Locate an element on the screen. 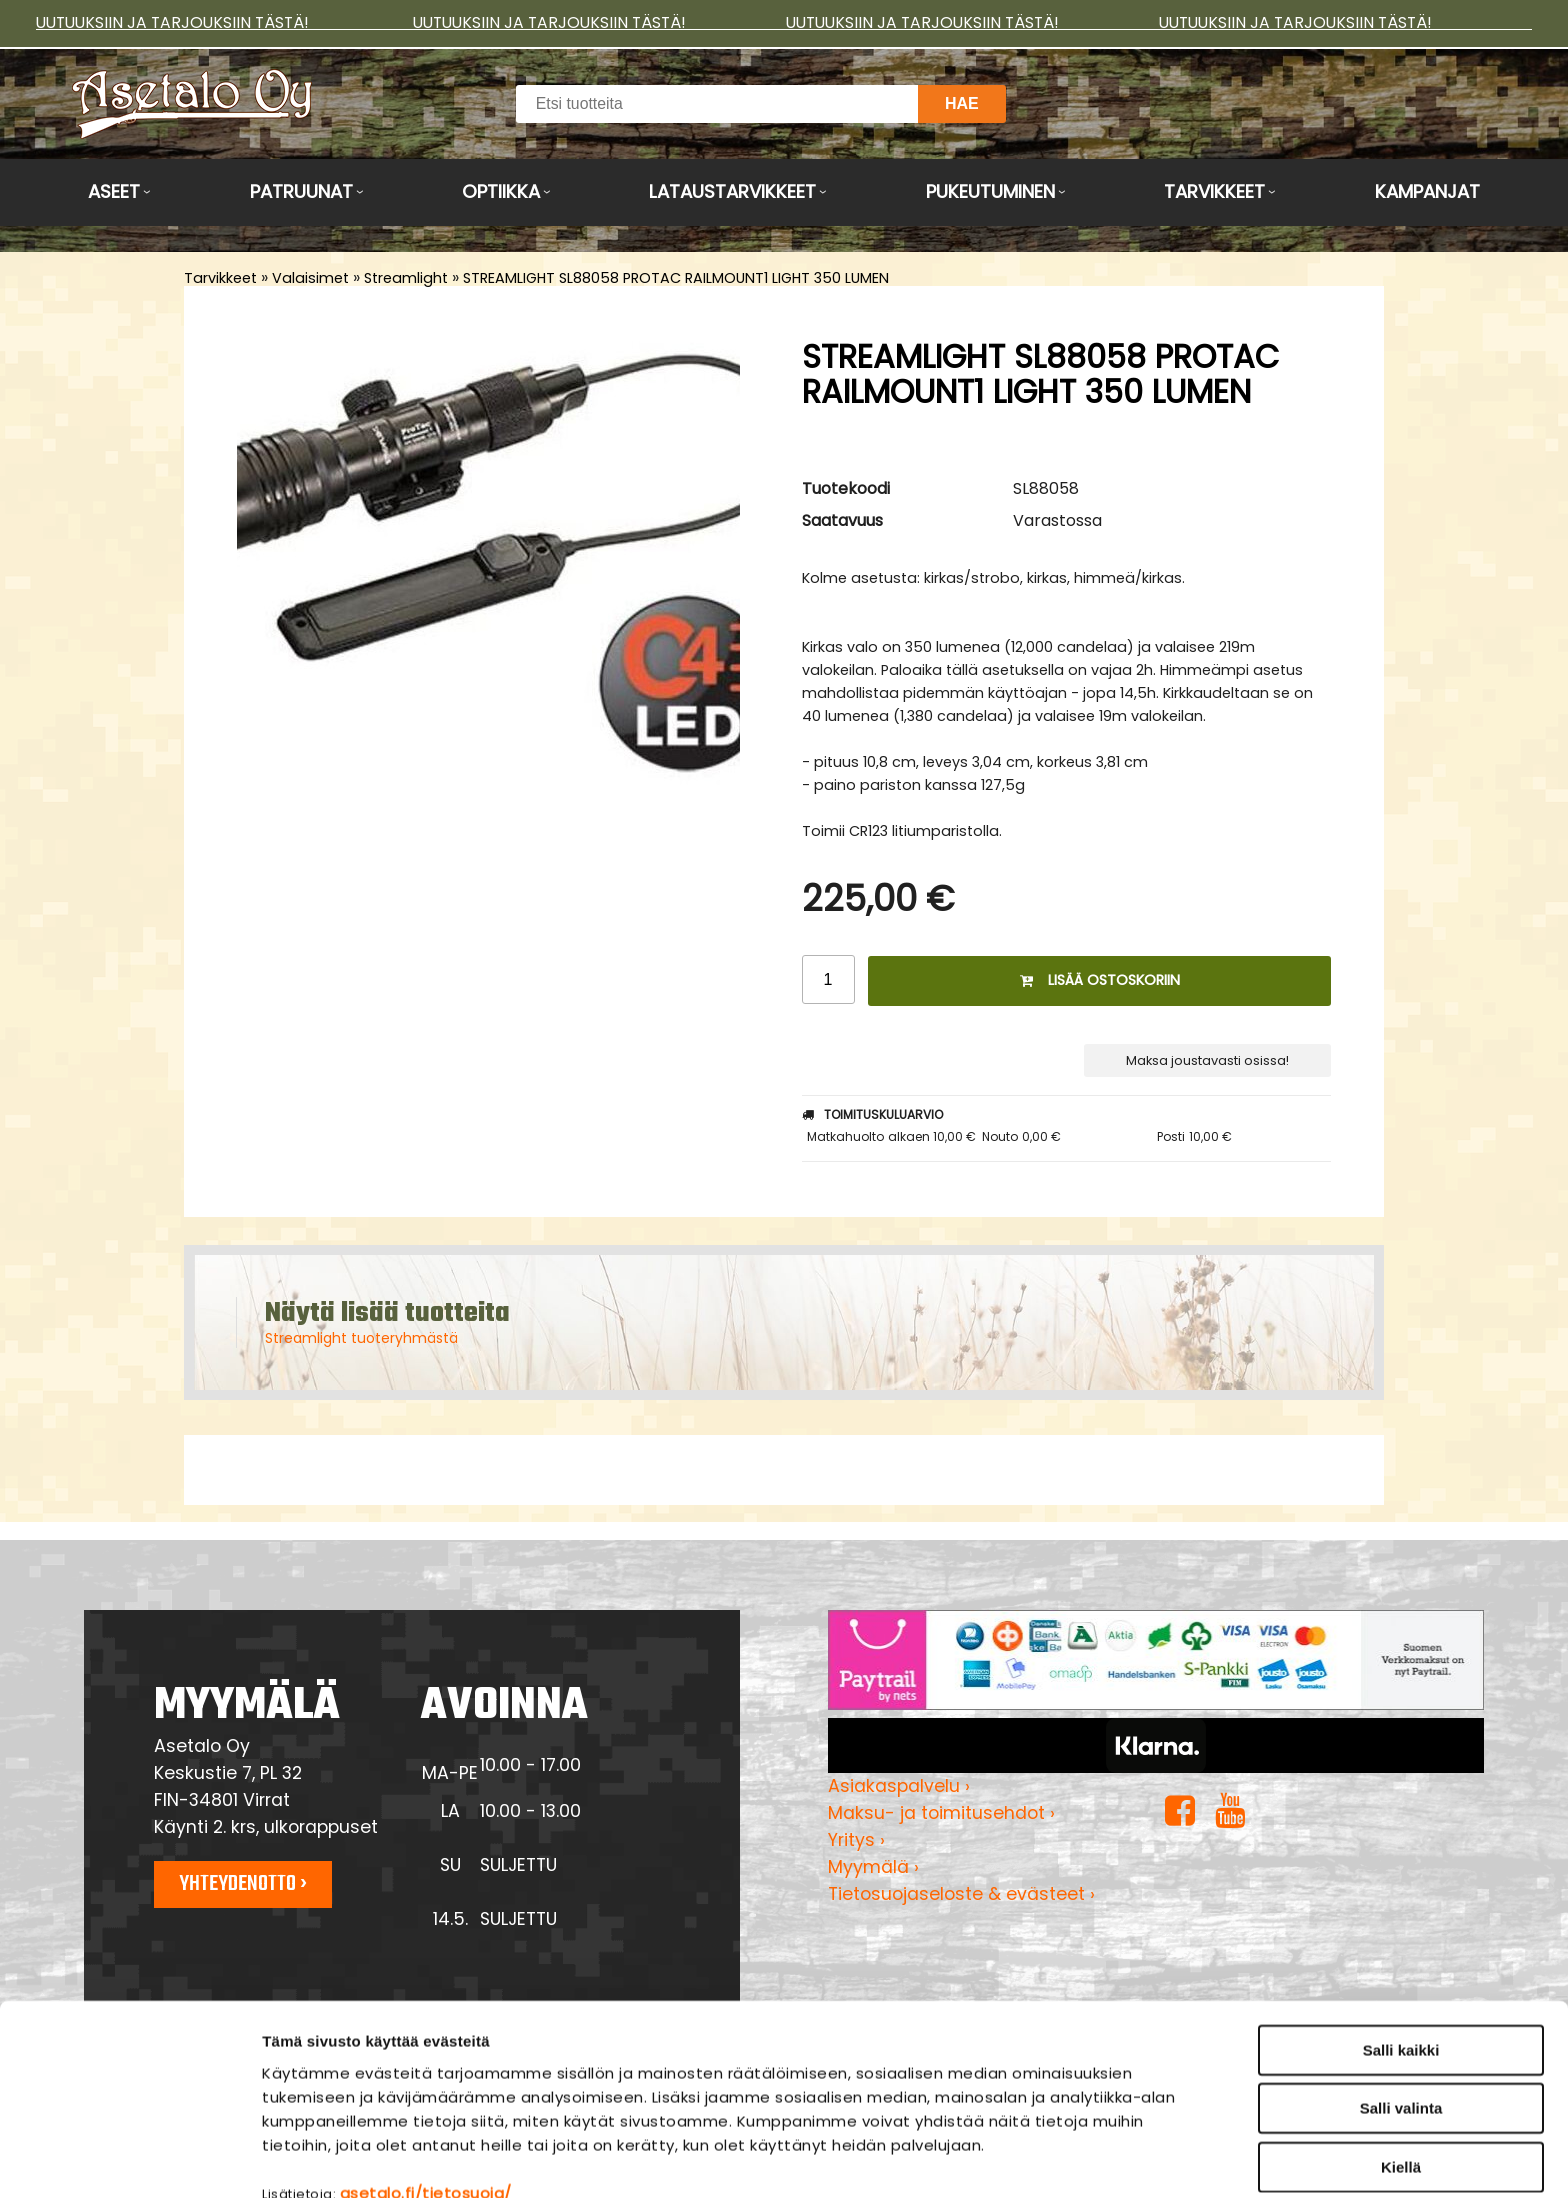 The height and width of the screenshot is (2198, 1568). Myymälä › is located at coordinates (873, 1867).